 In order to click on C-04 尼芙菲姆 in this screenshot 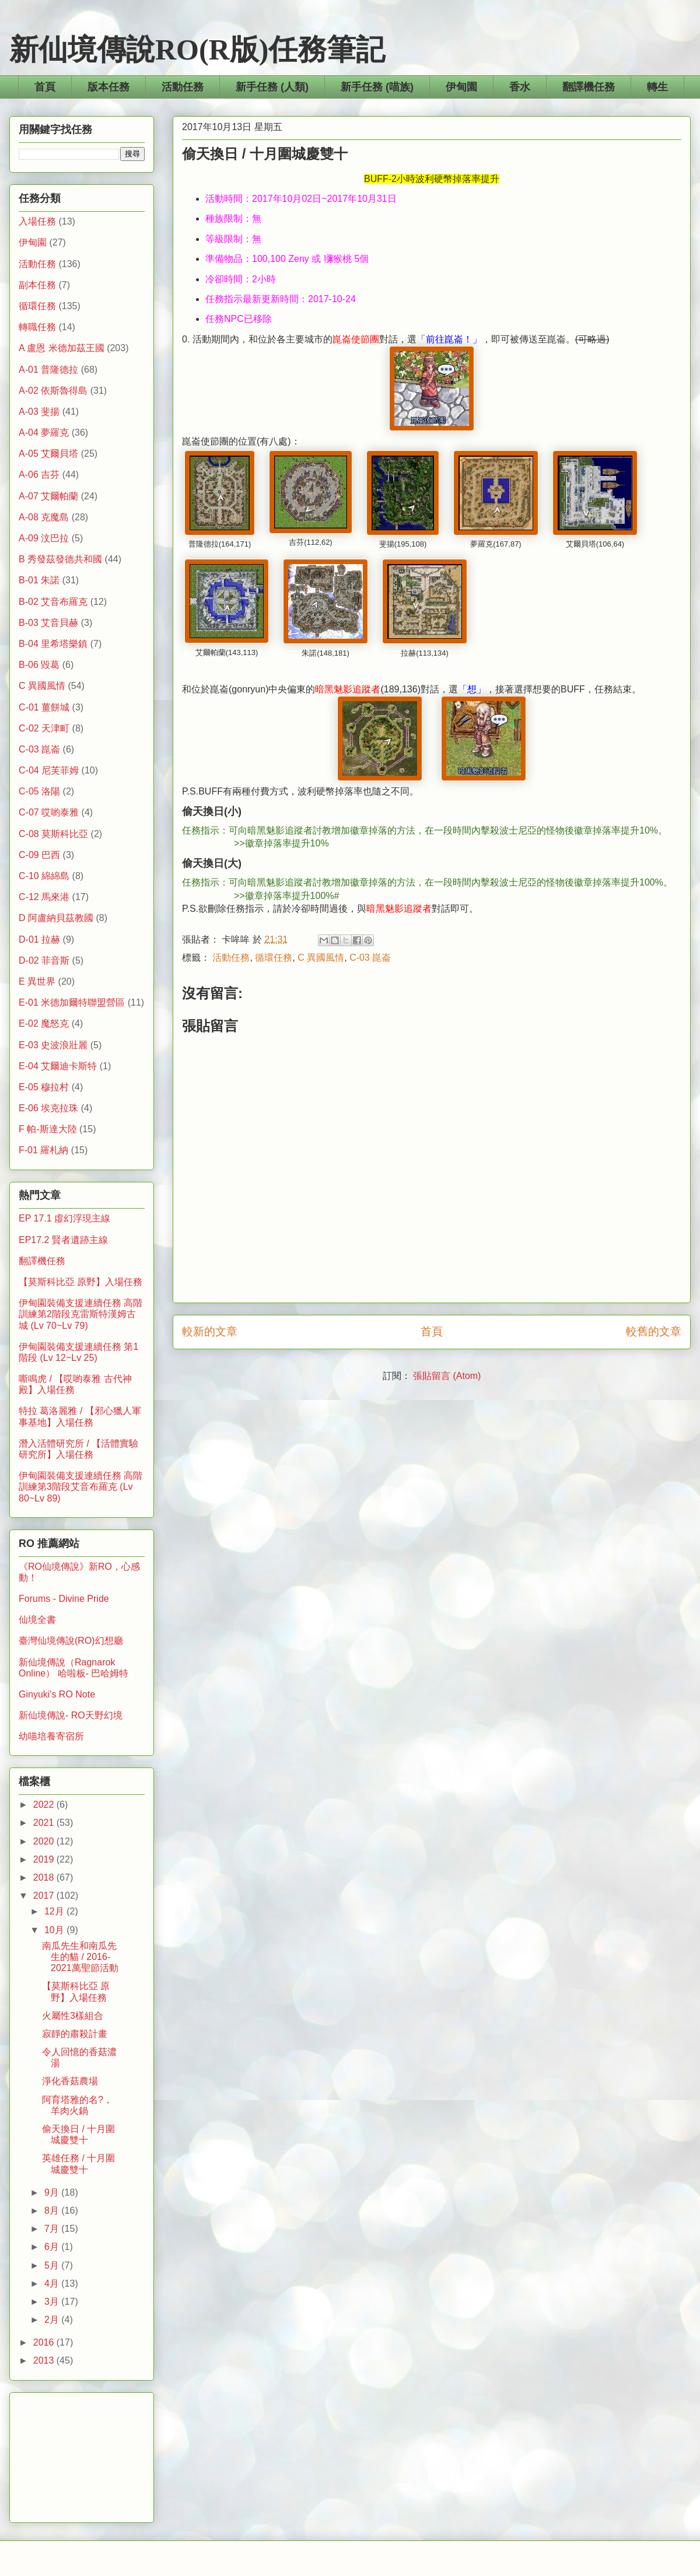, I will do `click(49, 770)`.